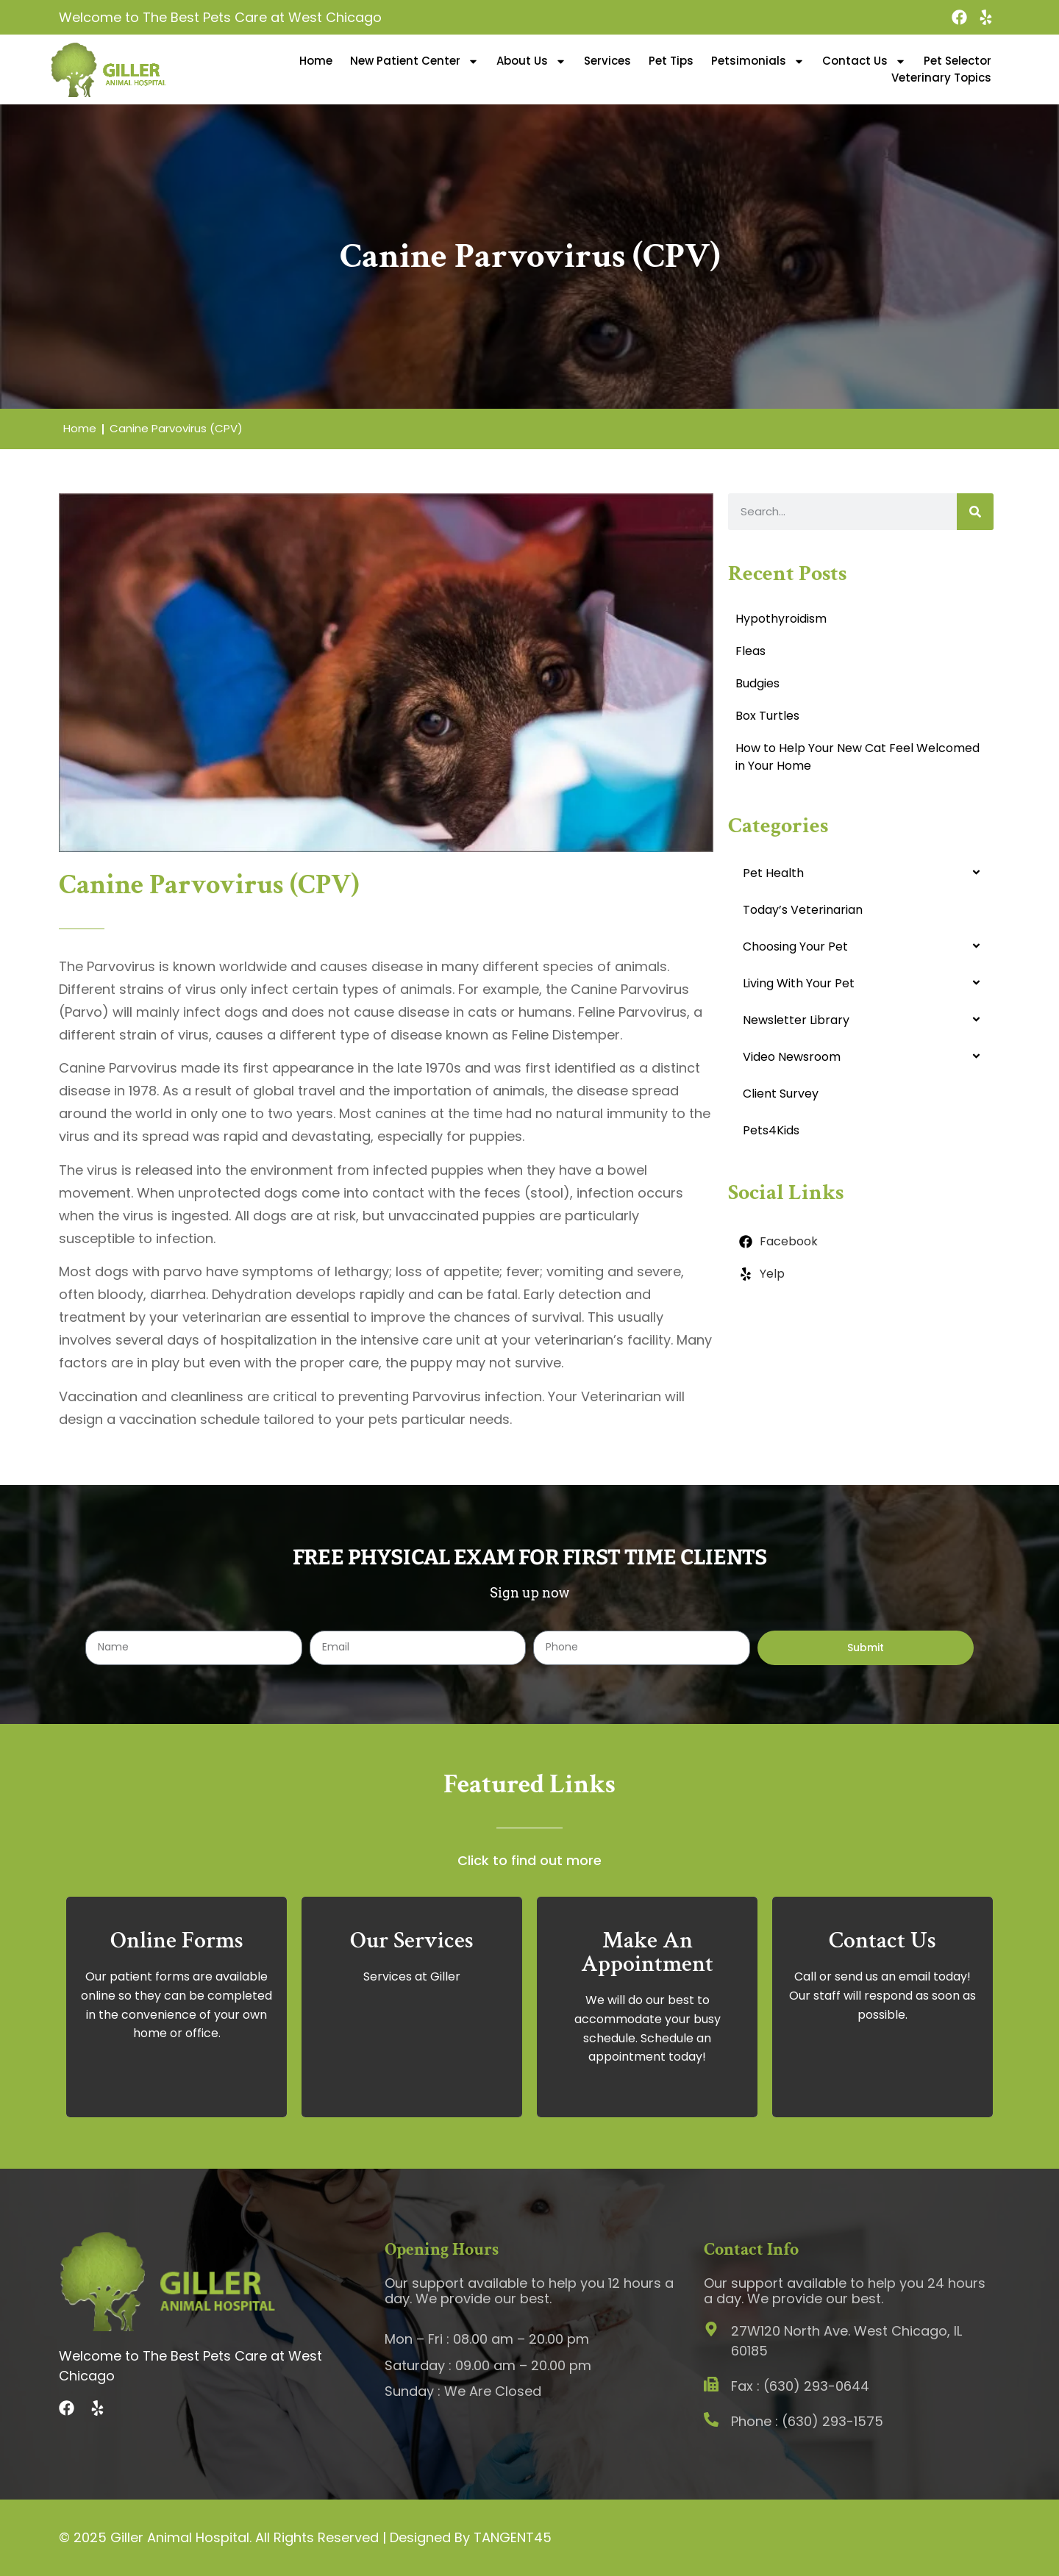 The height and width of the screenshot is (2576, 1059). What do you see at coordinates (781, 618) in the screenshot?
I see `Hypothyroidism` at bounding box center [781, 618].